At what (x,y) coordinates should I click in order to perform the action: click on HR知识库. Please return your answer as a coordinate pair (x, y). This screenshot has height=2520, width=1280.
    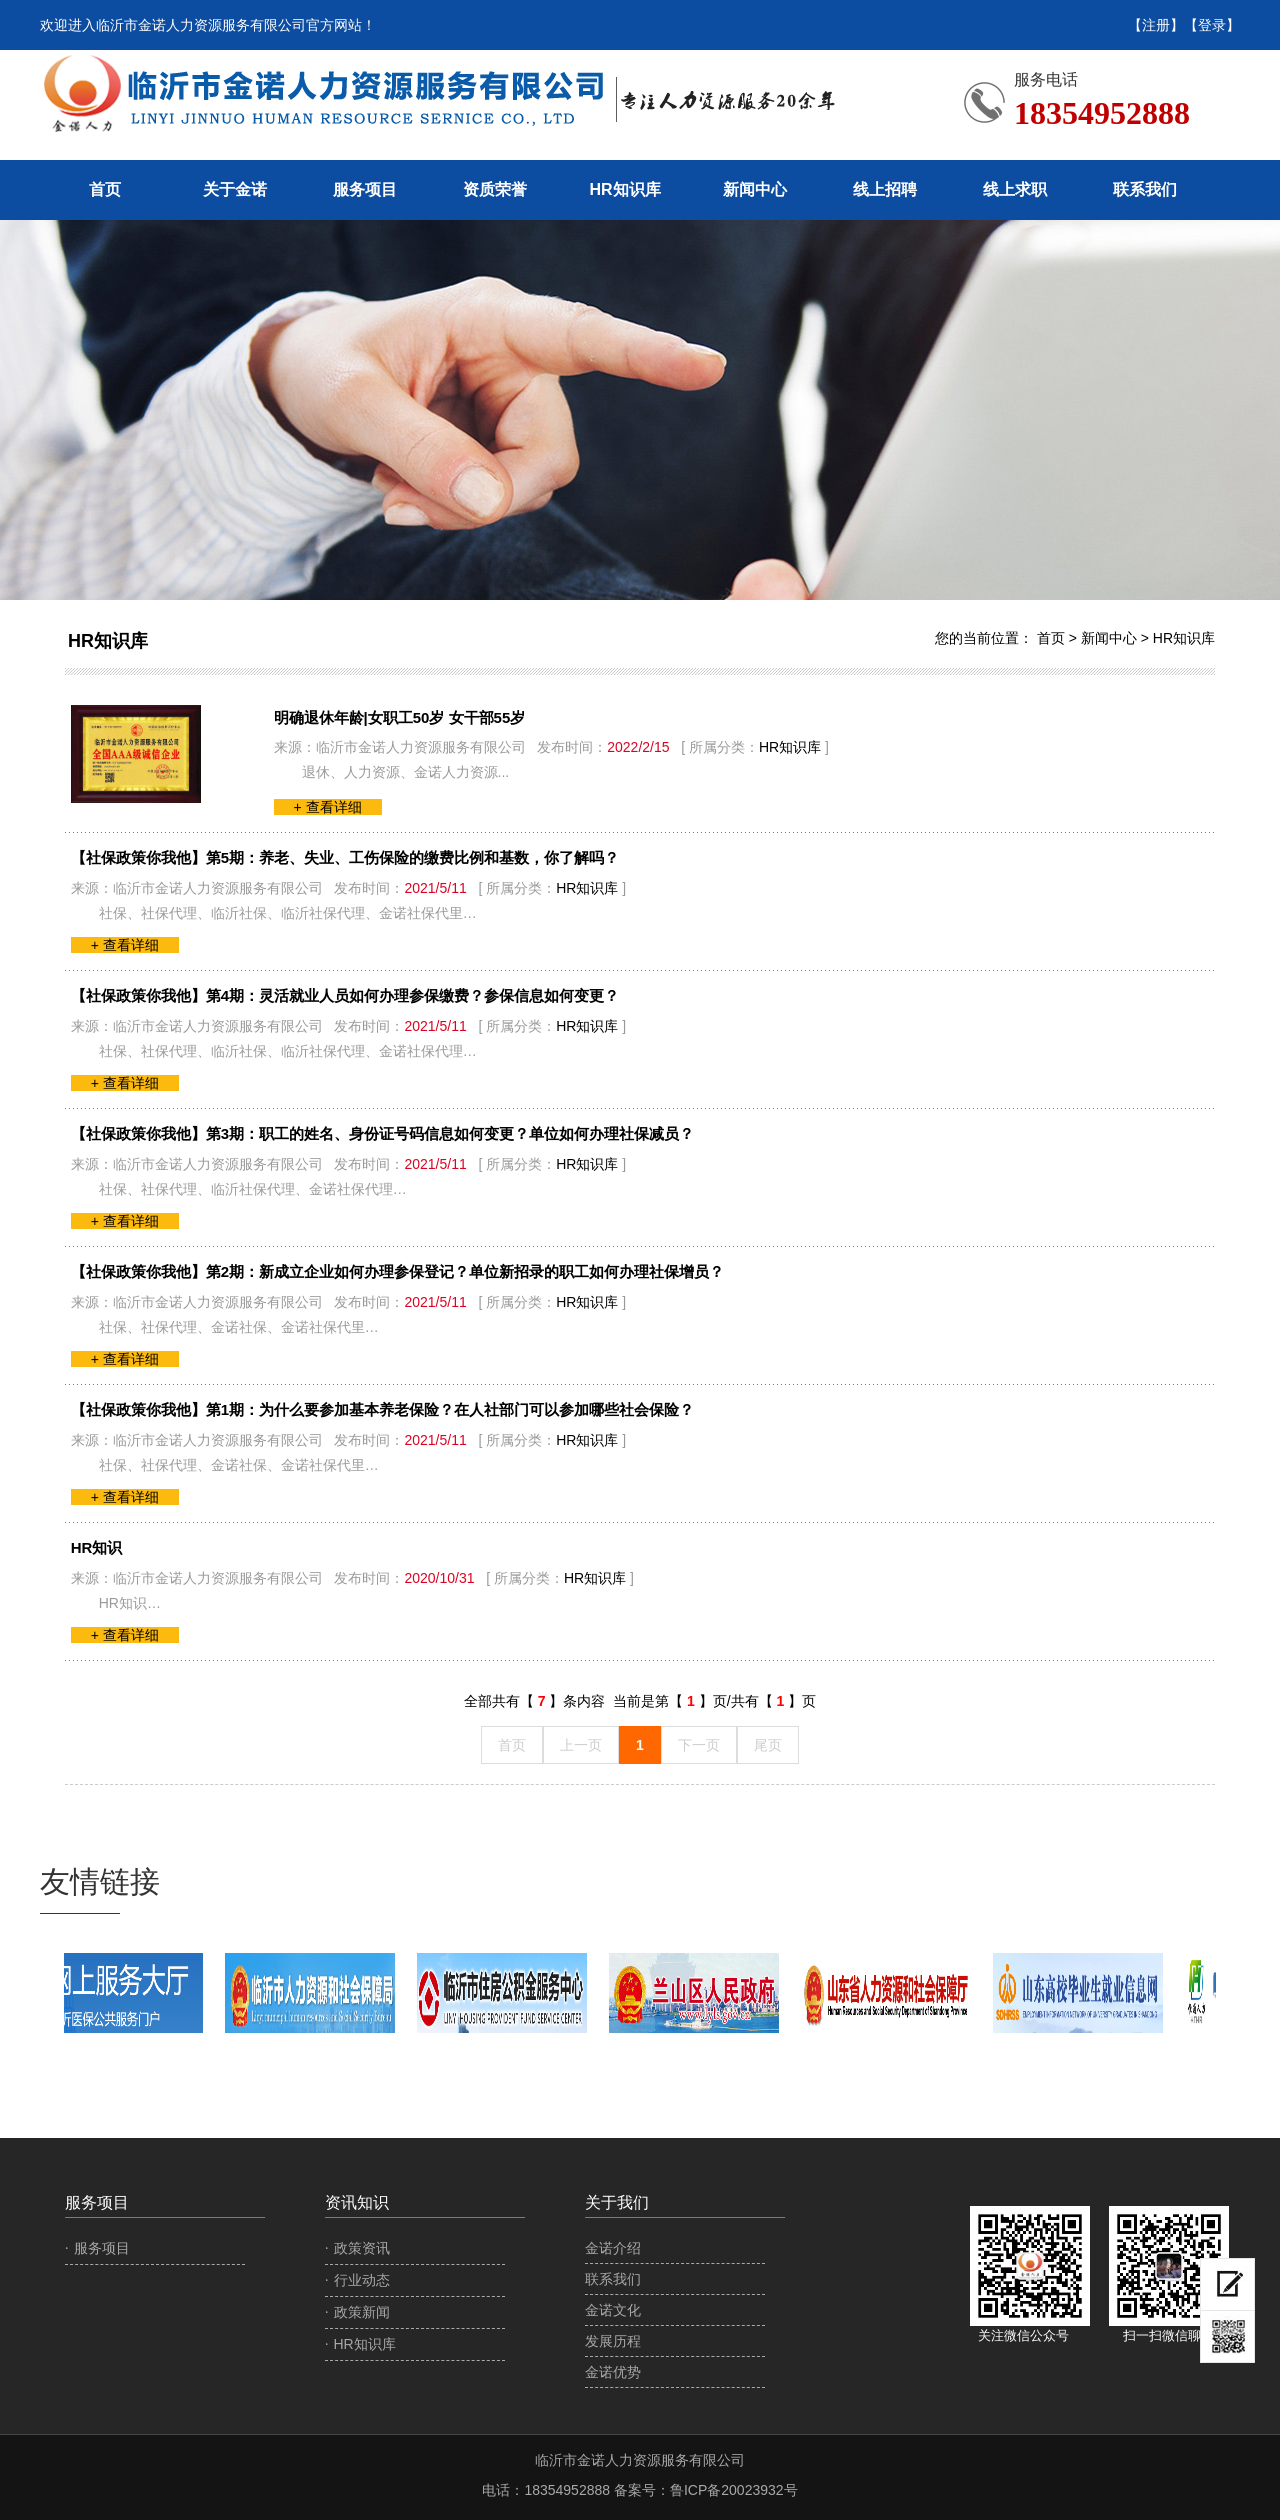
    Looking at the image, I should click on (624, 189).